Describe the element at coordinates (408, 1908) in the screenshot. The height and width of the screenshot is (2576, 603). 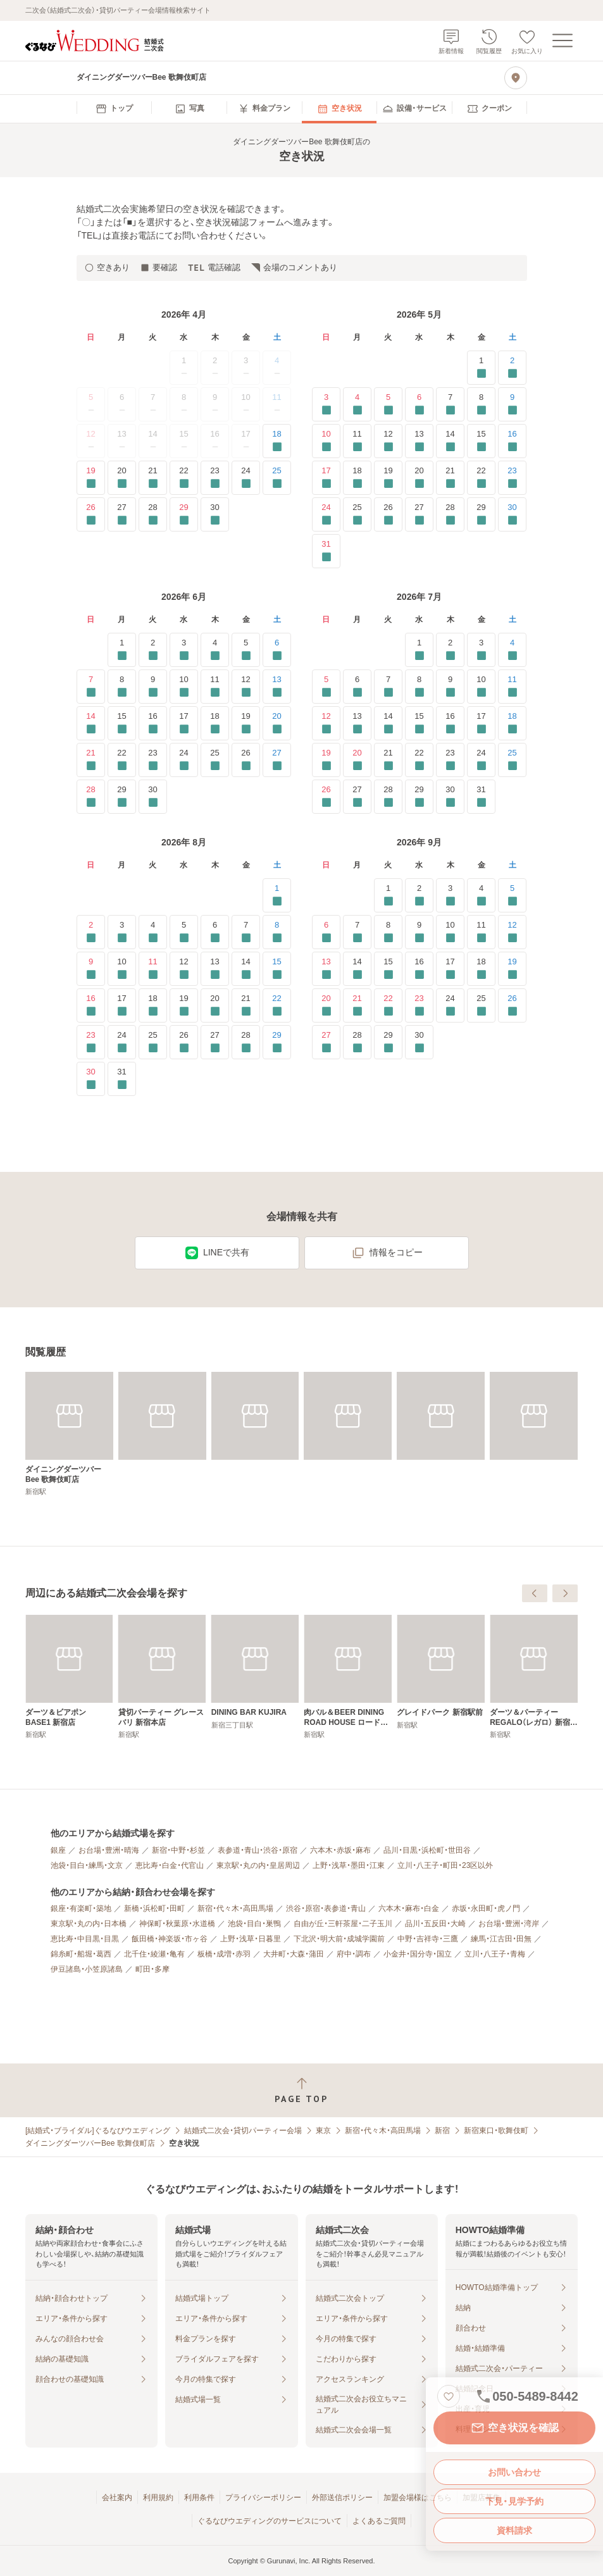
I see `六本木・麻布・白金` at that location.